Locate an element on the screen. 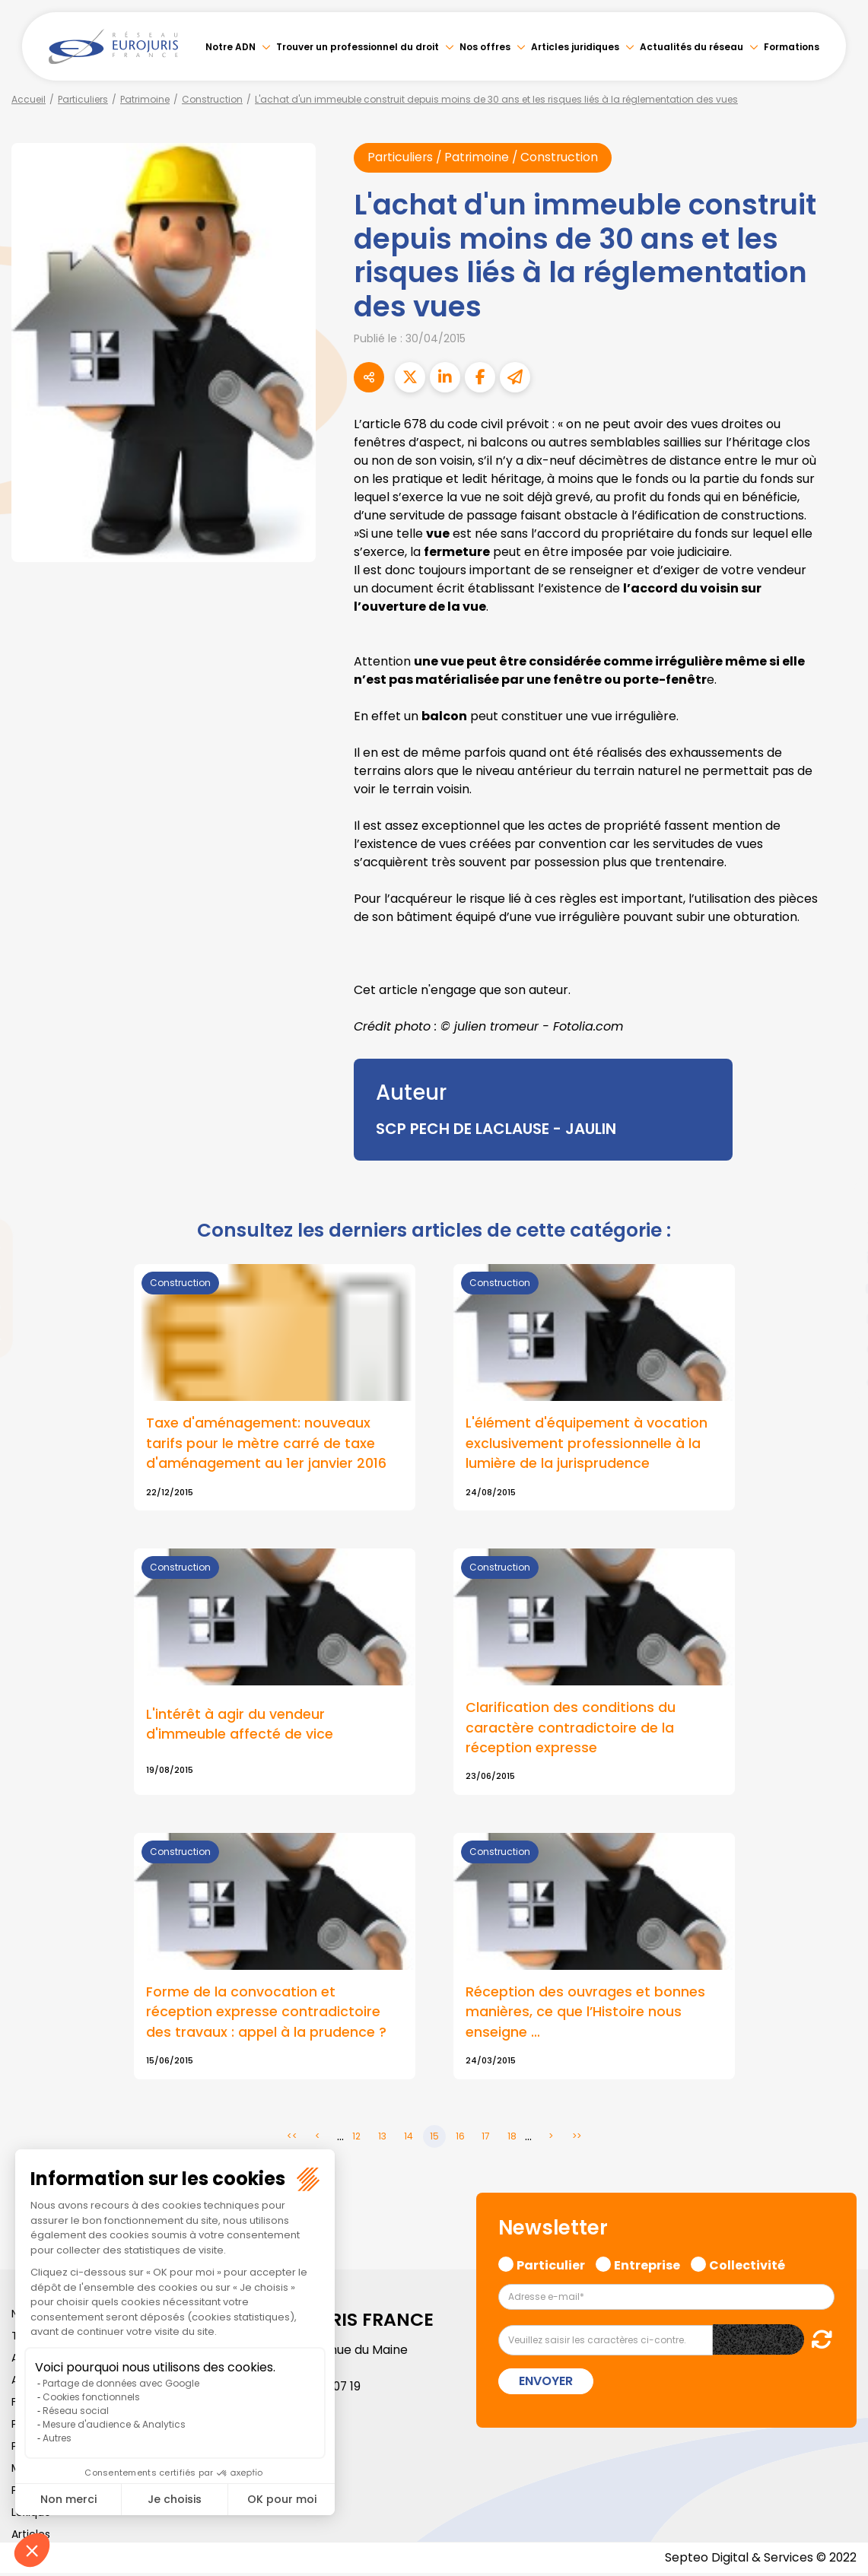 This screenshot has width=868, height=2576. Particulier is located at coordinates (551, 2266).